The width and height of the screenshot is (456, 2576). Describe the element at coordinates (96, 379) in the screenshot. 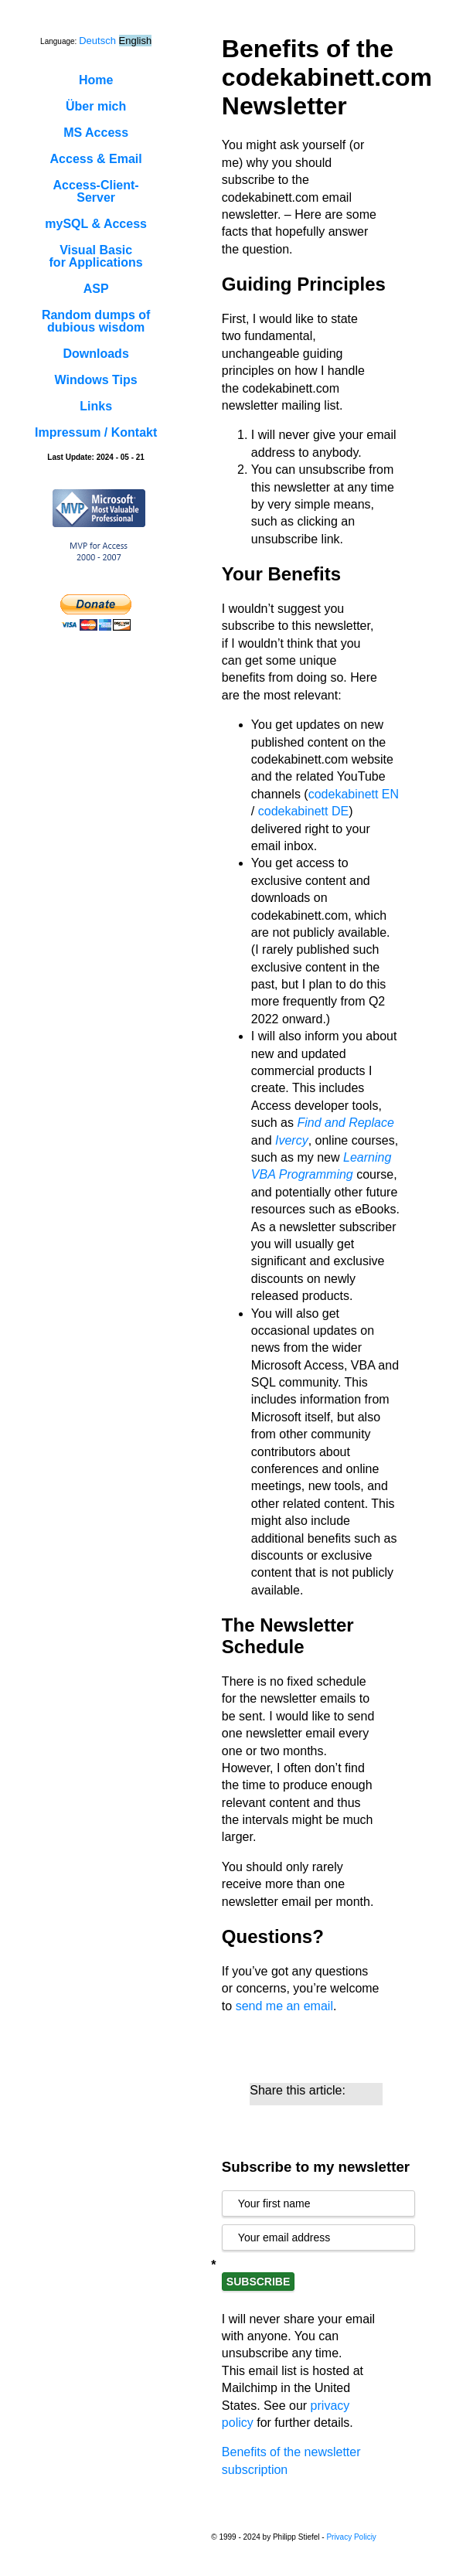

I see `Windows Tips` at that location.